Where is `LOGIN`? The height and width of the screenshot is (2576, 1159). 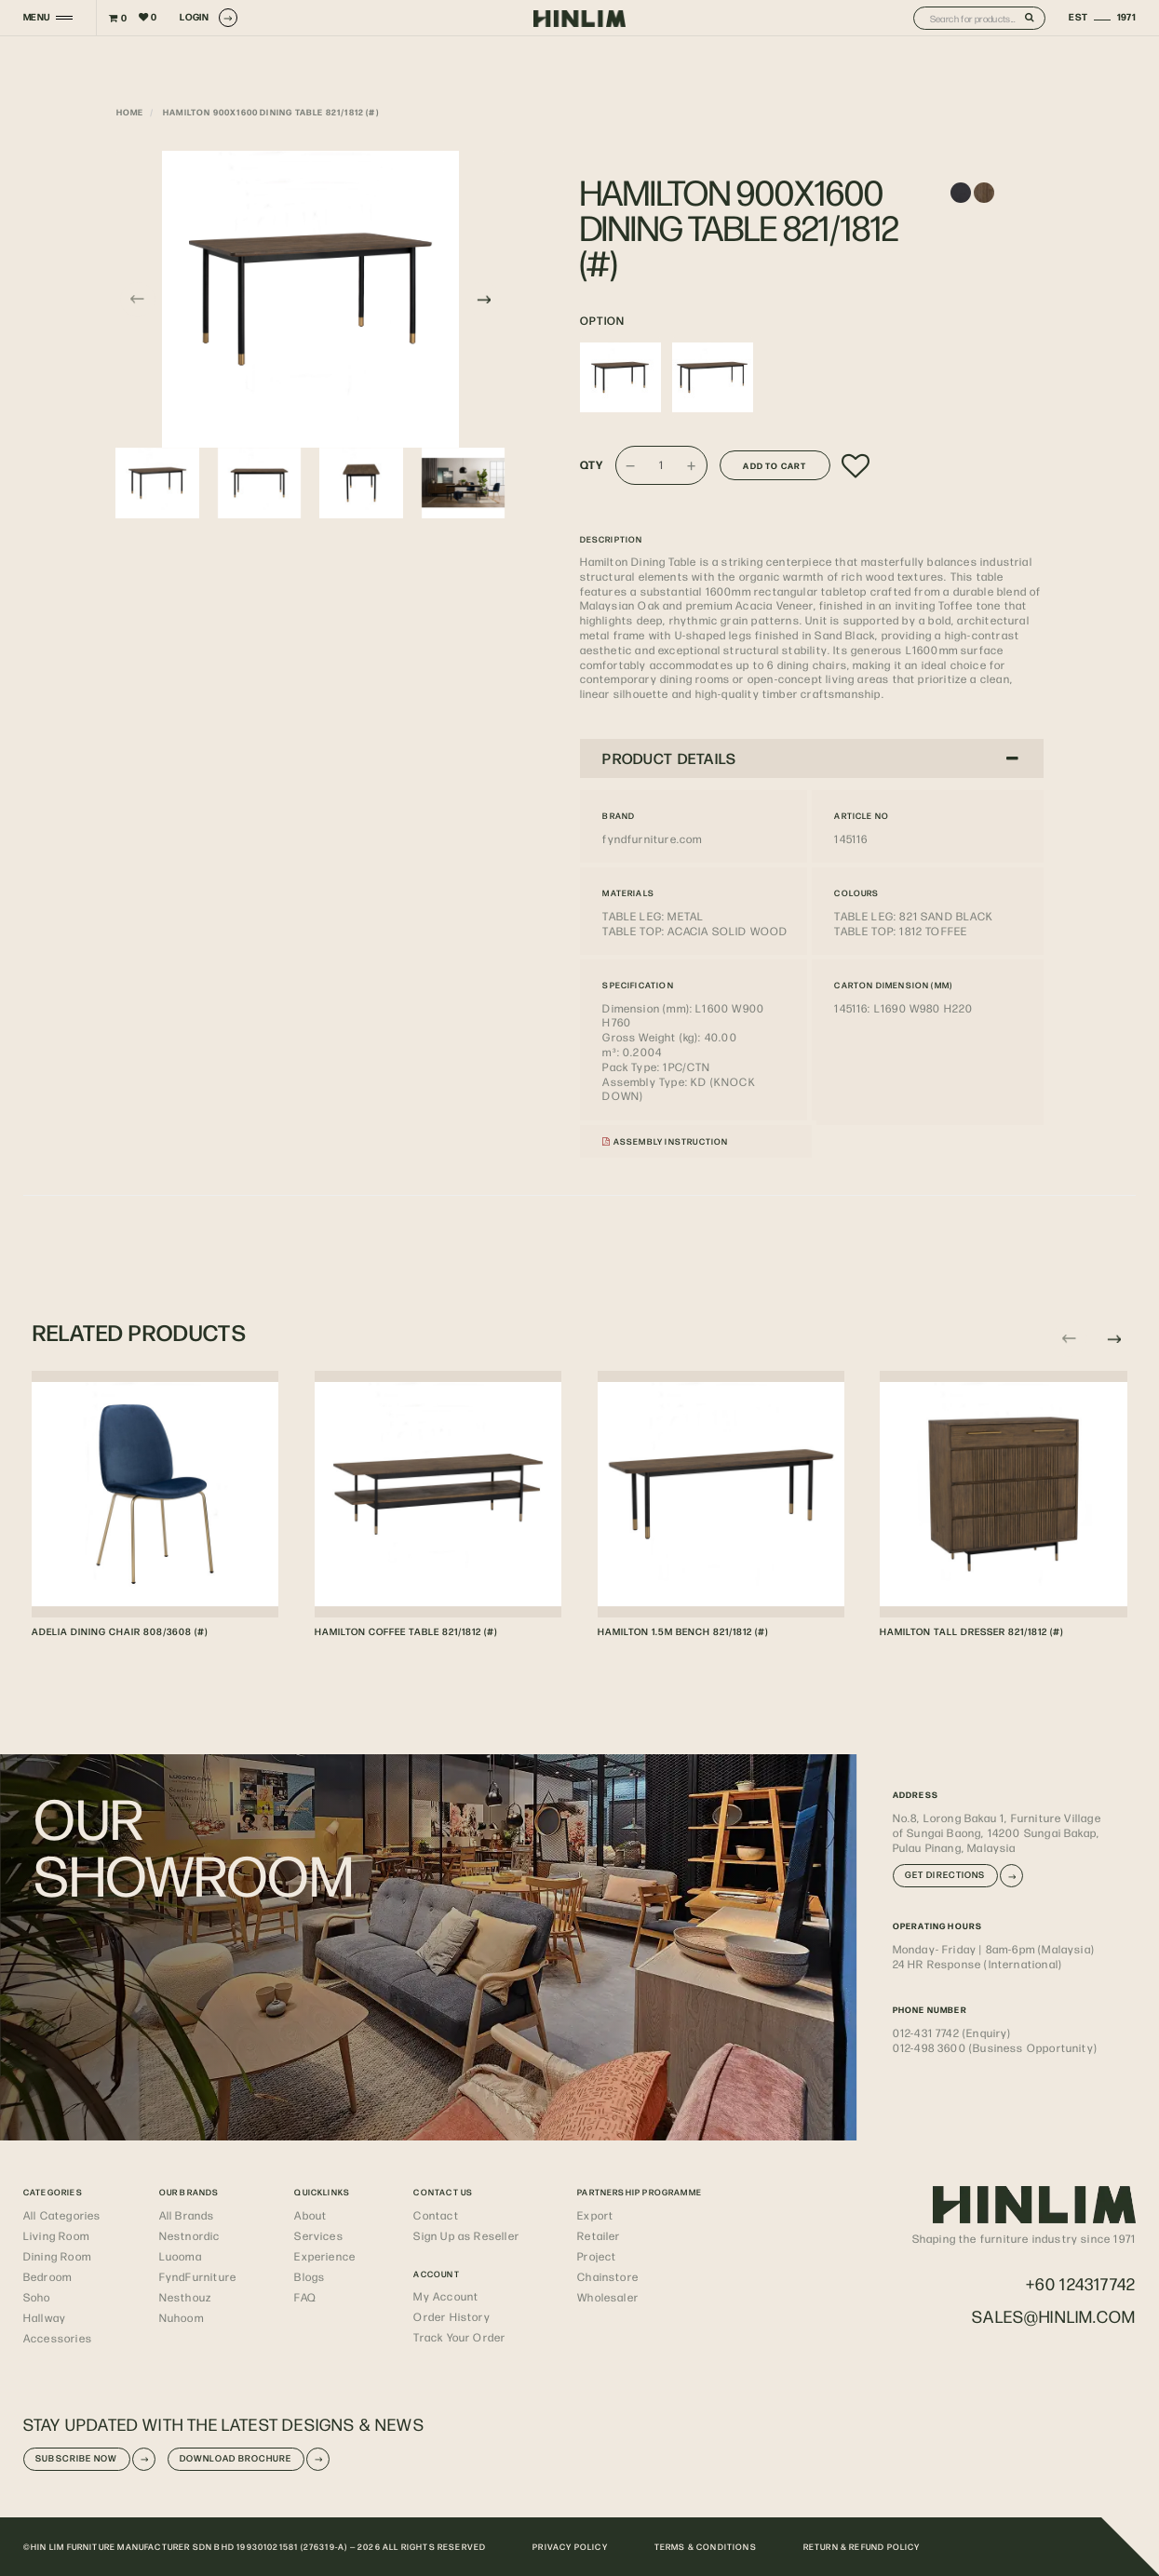 LOGIN is located at coordinates (208, 18).